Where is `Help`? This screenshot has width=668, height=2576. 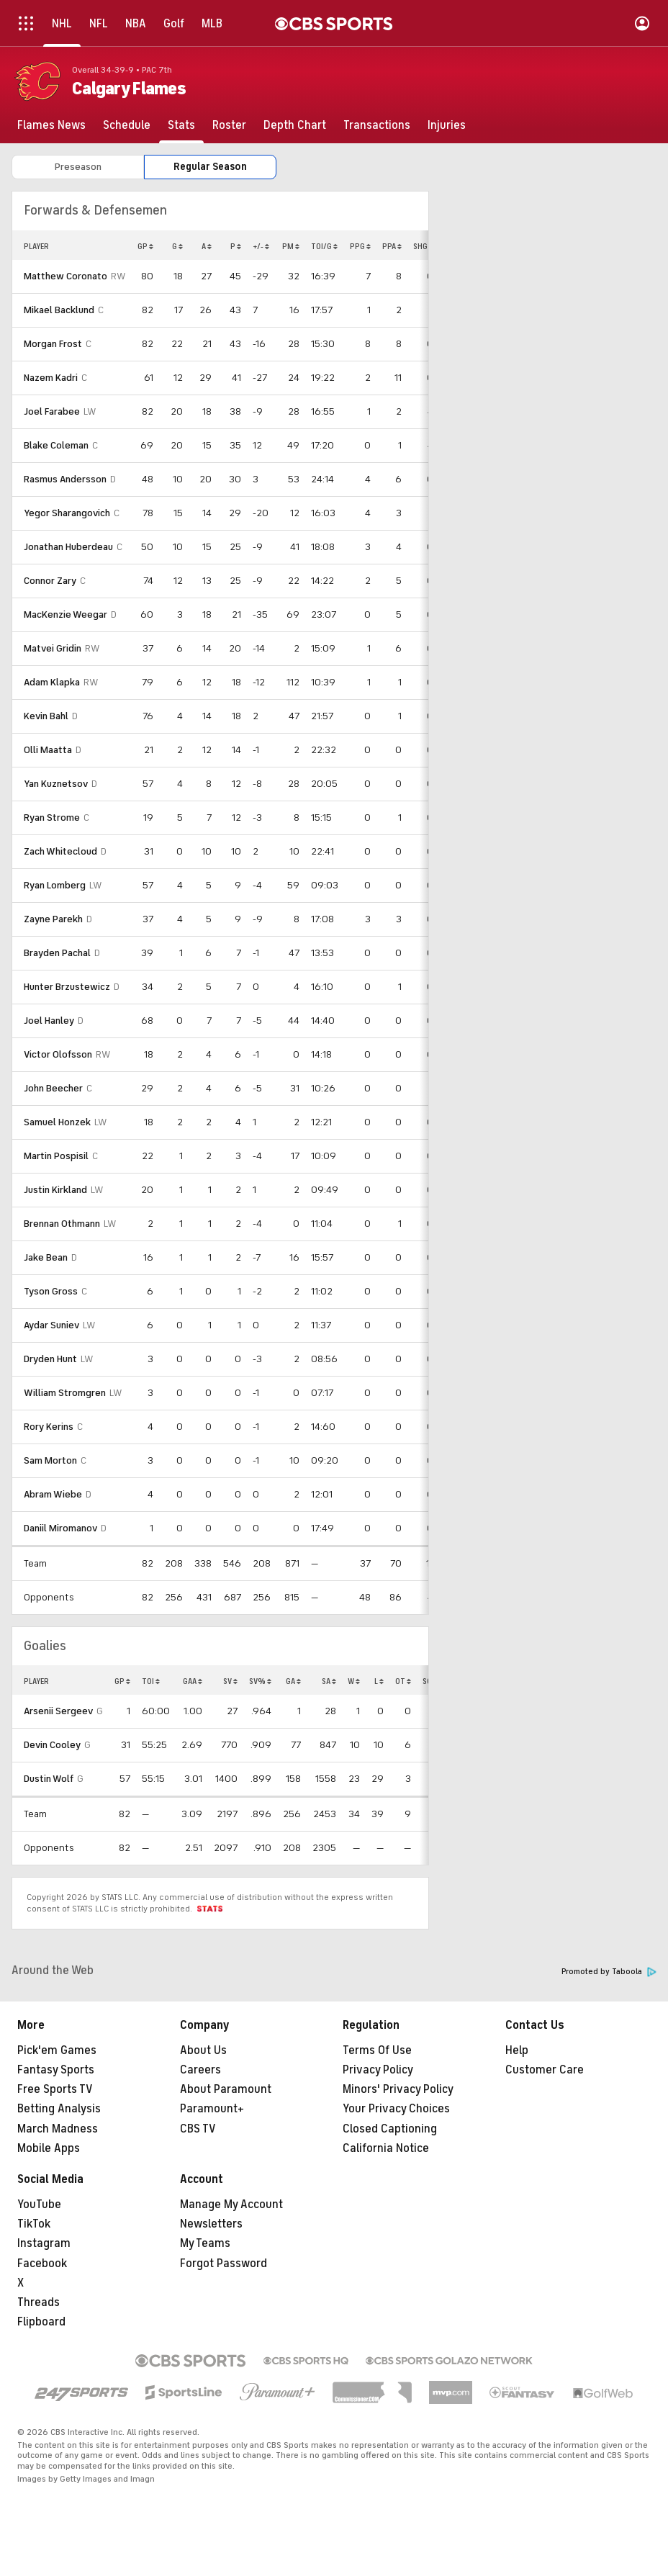 Help is located at coordinates (516, 2050).